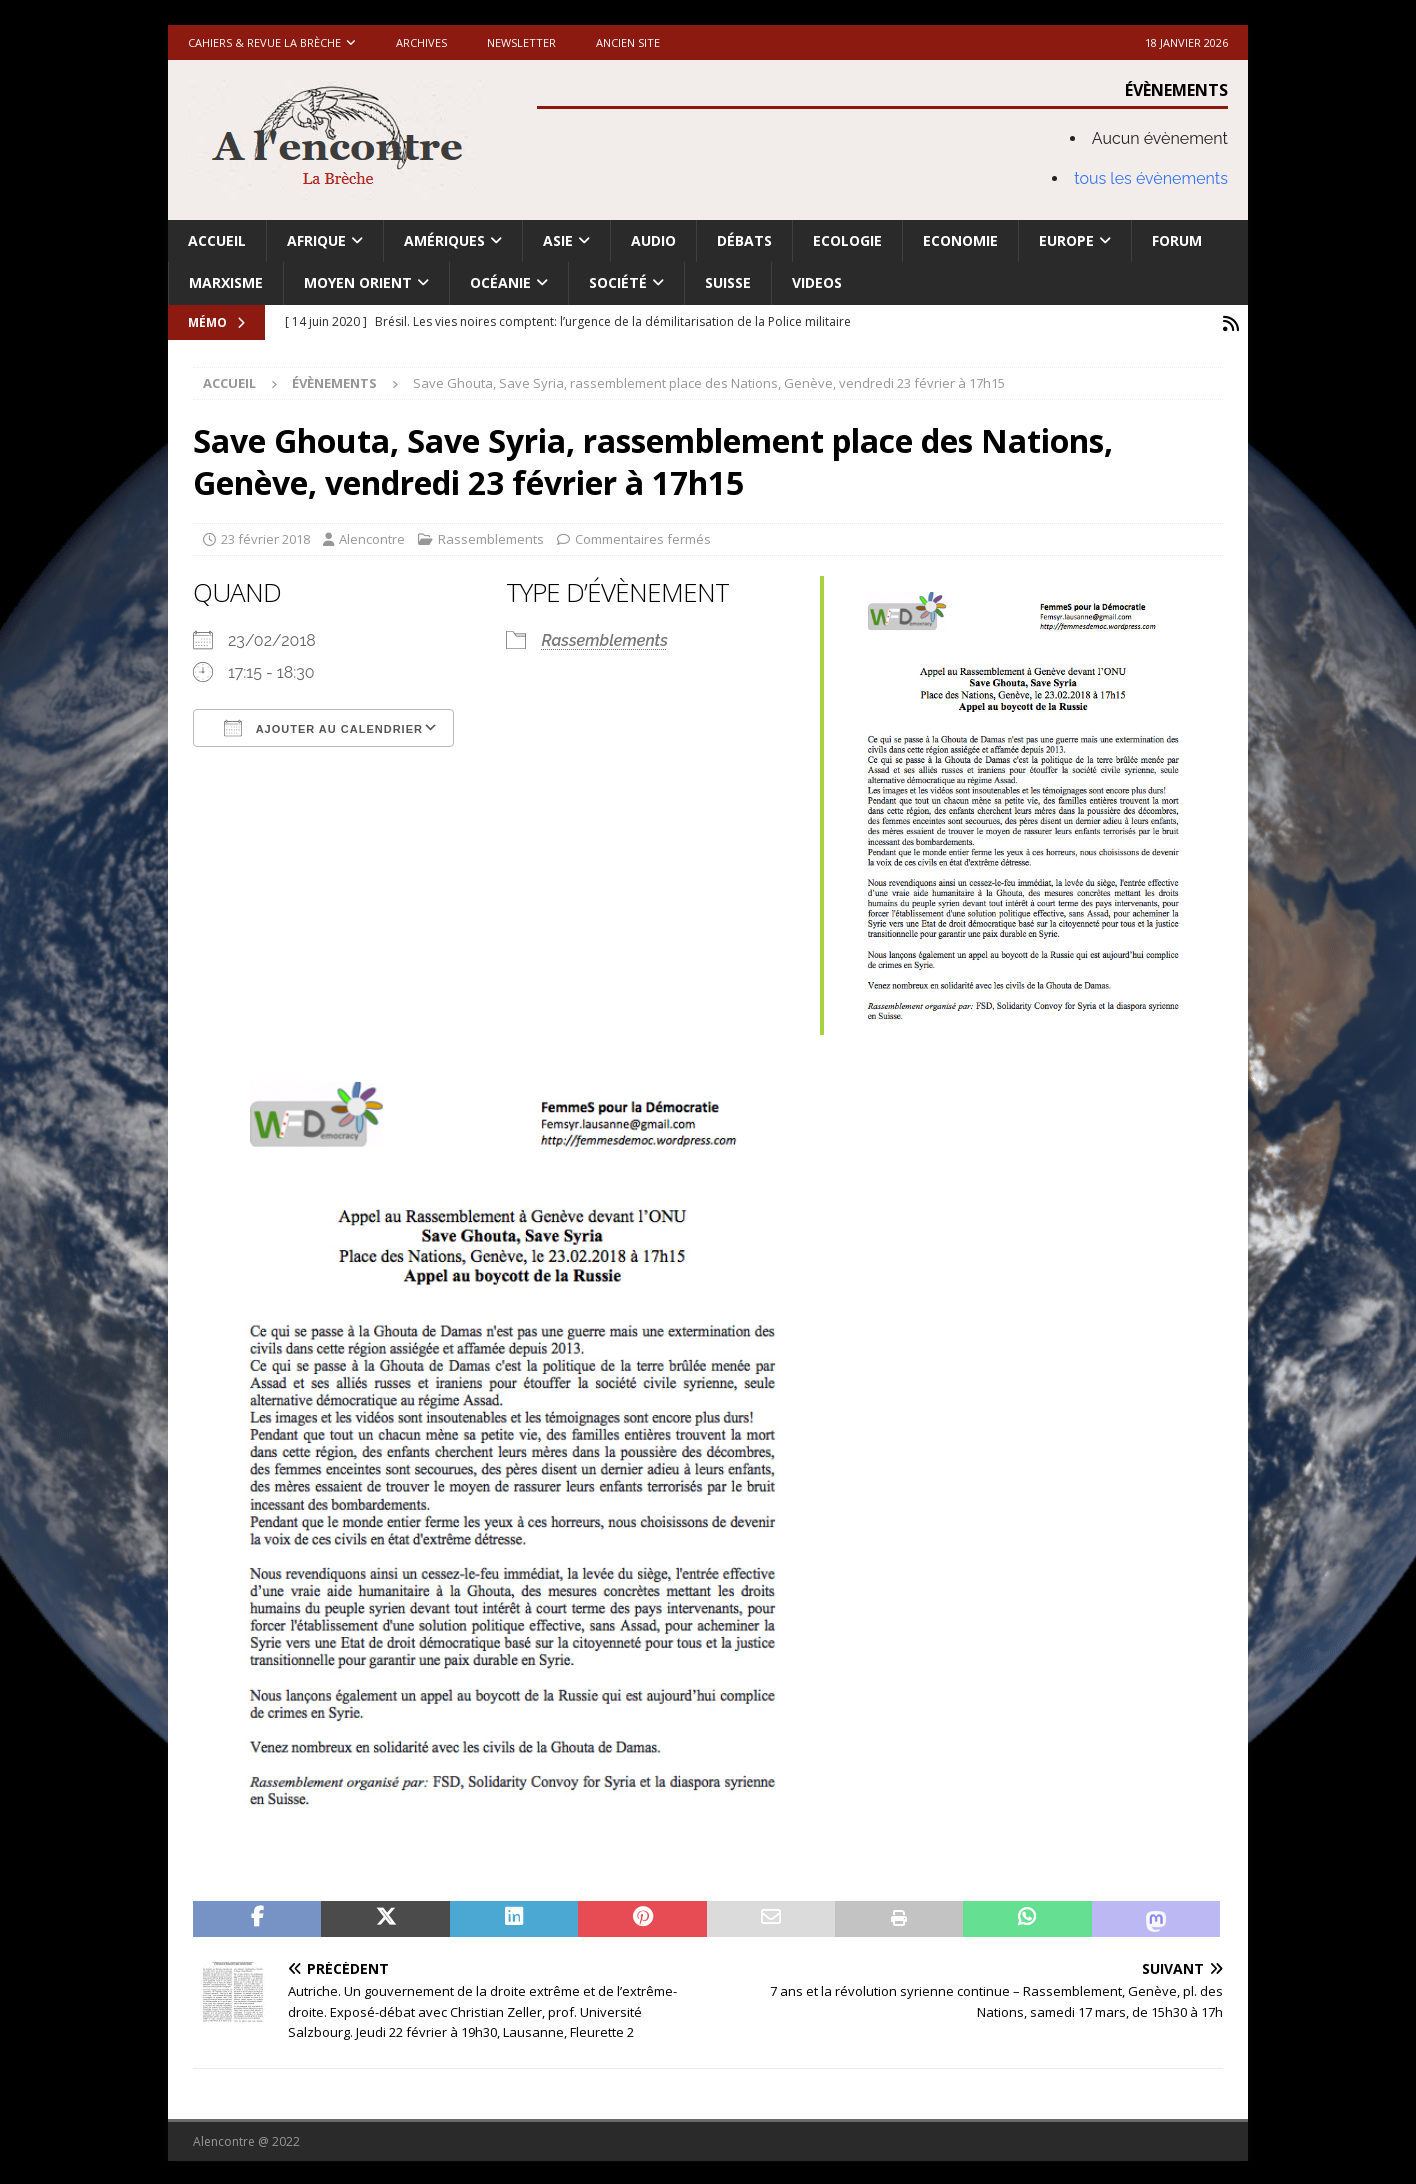 The height and width of the screenshot is (2184, 1416). Describe the element at coordinates (358, 282) in the screenshot. I see `Moyen Orient` at that location.